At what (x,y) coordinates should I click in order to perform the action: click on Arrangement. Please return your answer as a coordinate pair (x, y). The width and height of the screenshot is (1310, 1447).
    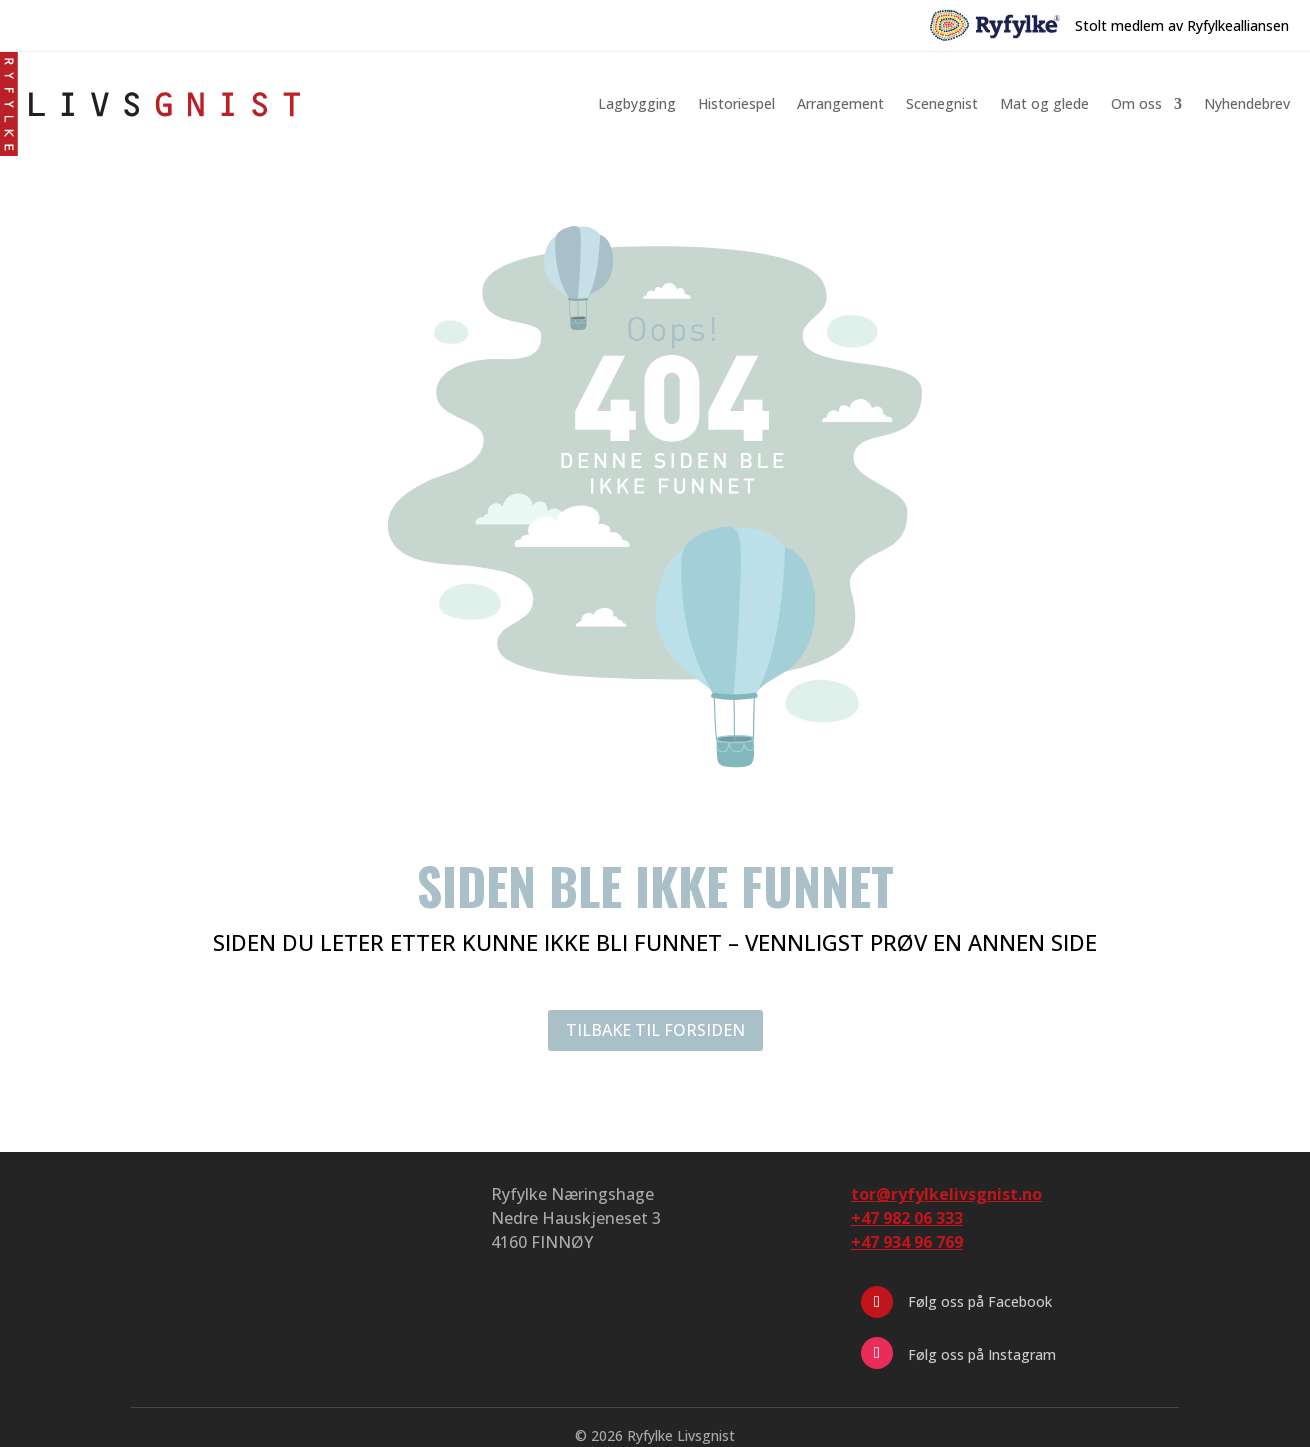
    Looking at the image, I should click on (840, 103).